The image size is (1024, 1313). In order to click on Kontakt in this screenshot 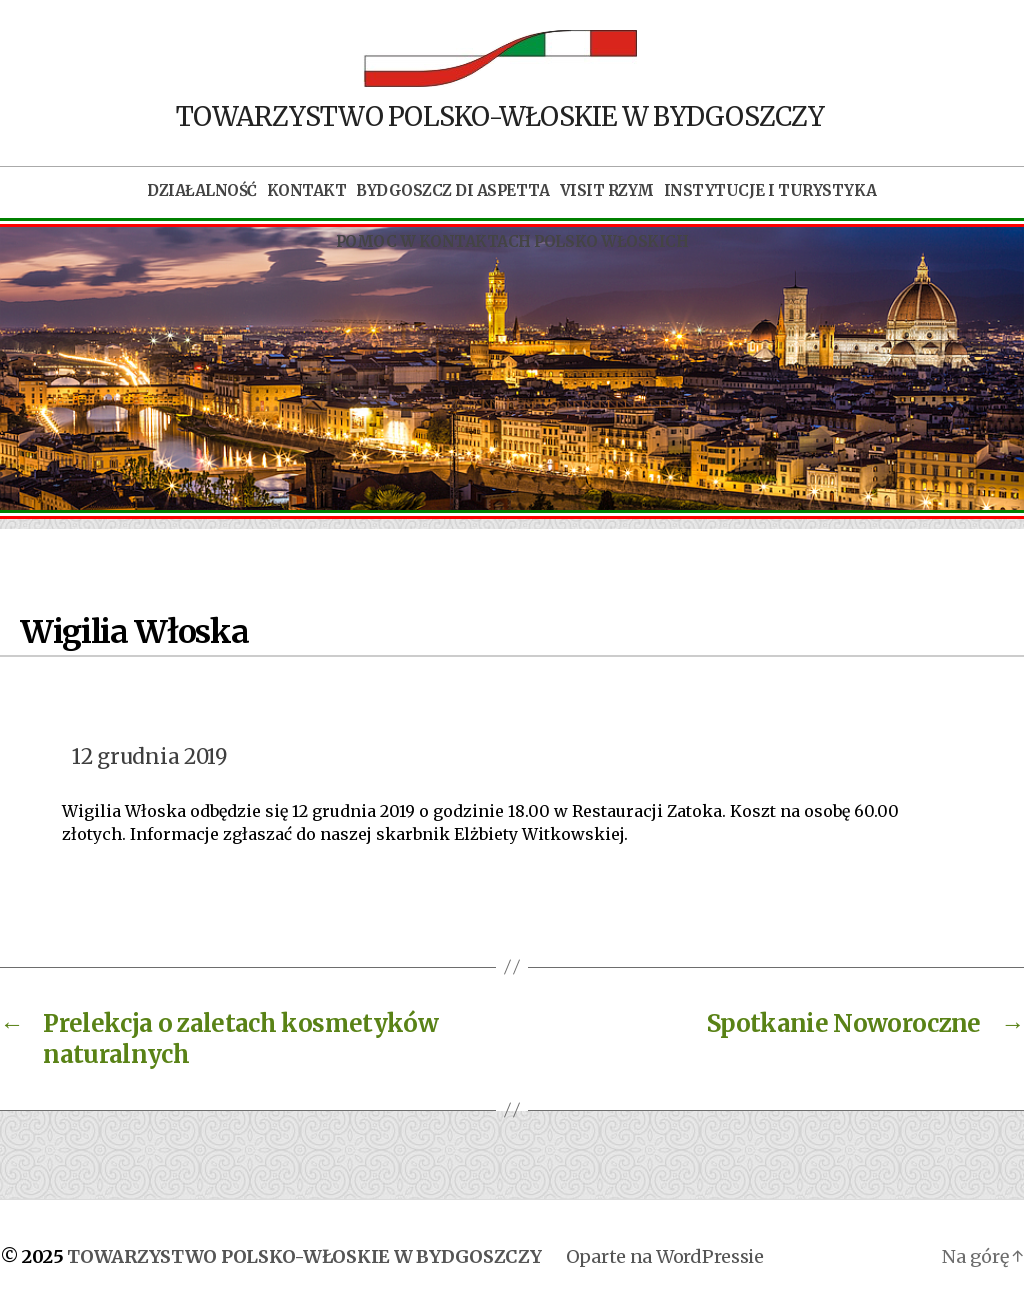, I will do `click(307, 191)`.